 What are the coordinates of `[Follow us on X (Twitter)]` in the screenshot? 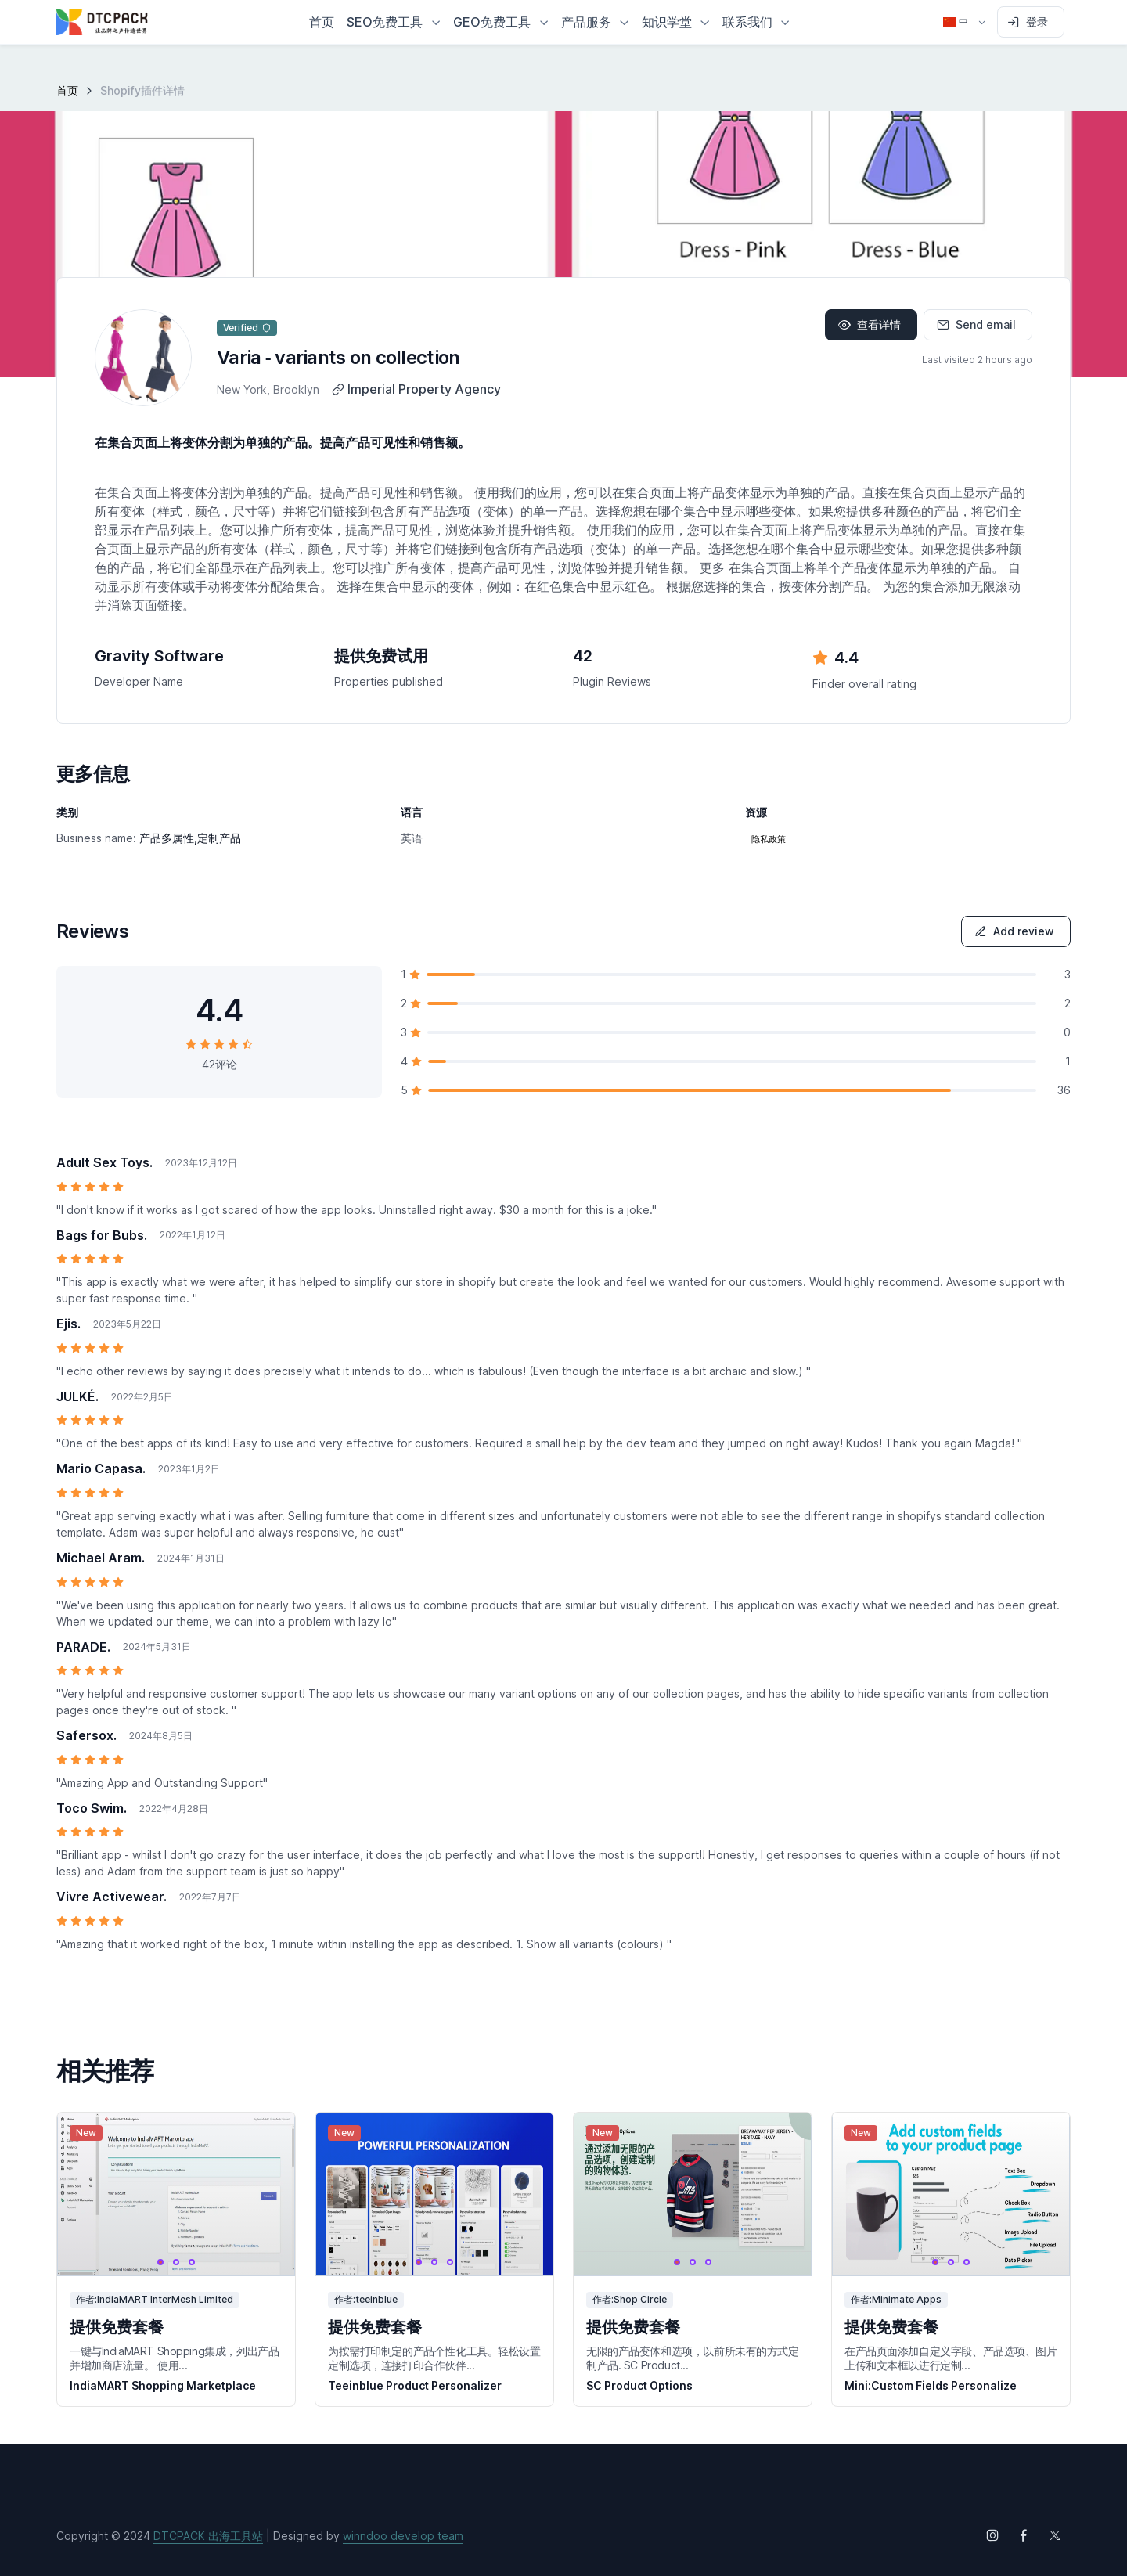 It's located at (1055, 2535).